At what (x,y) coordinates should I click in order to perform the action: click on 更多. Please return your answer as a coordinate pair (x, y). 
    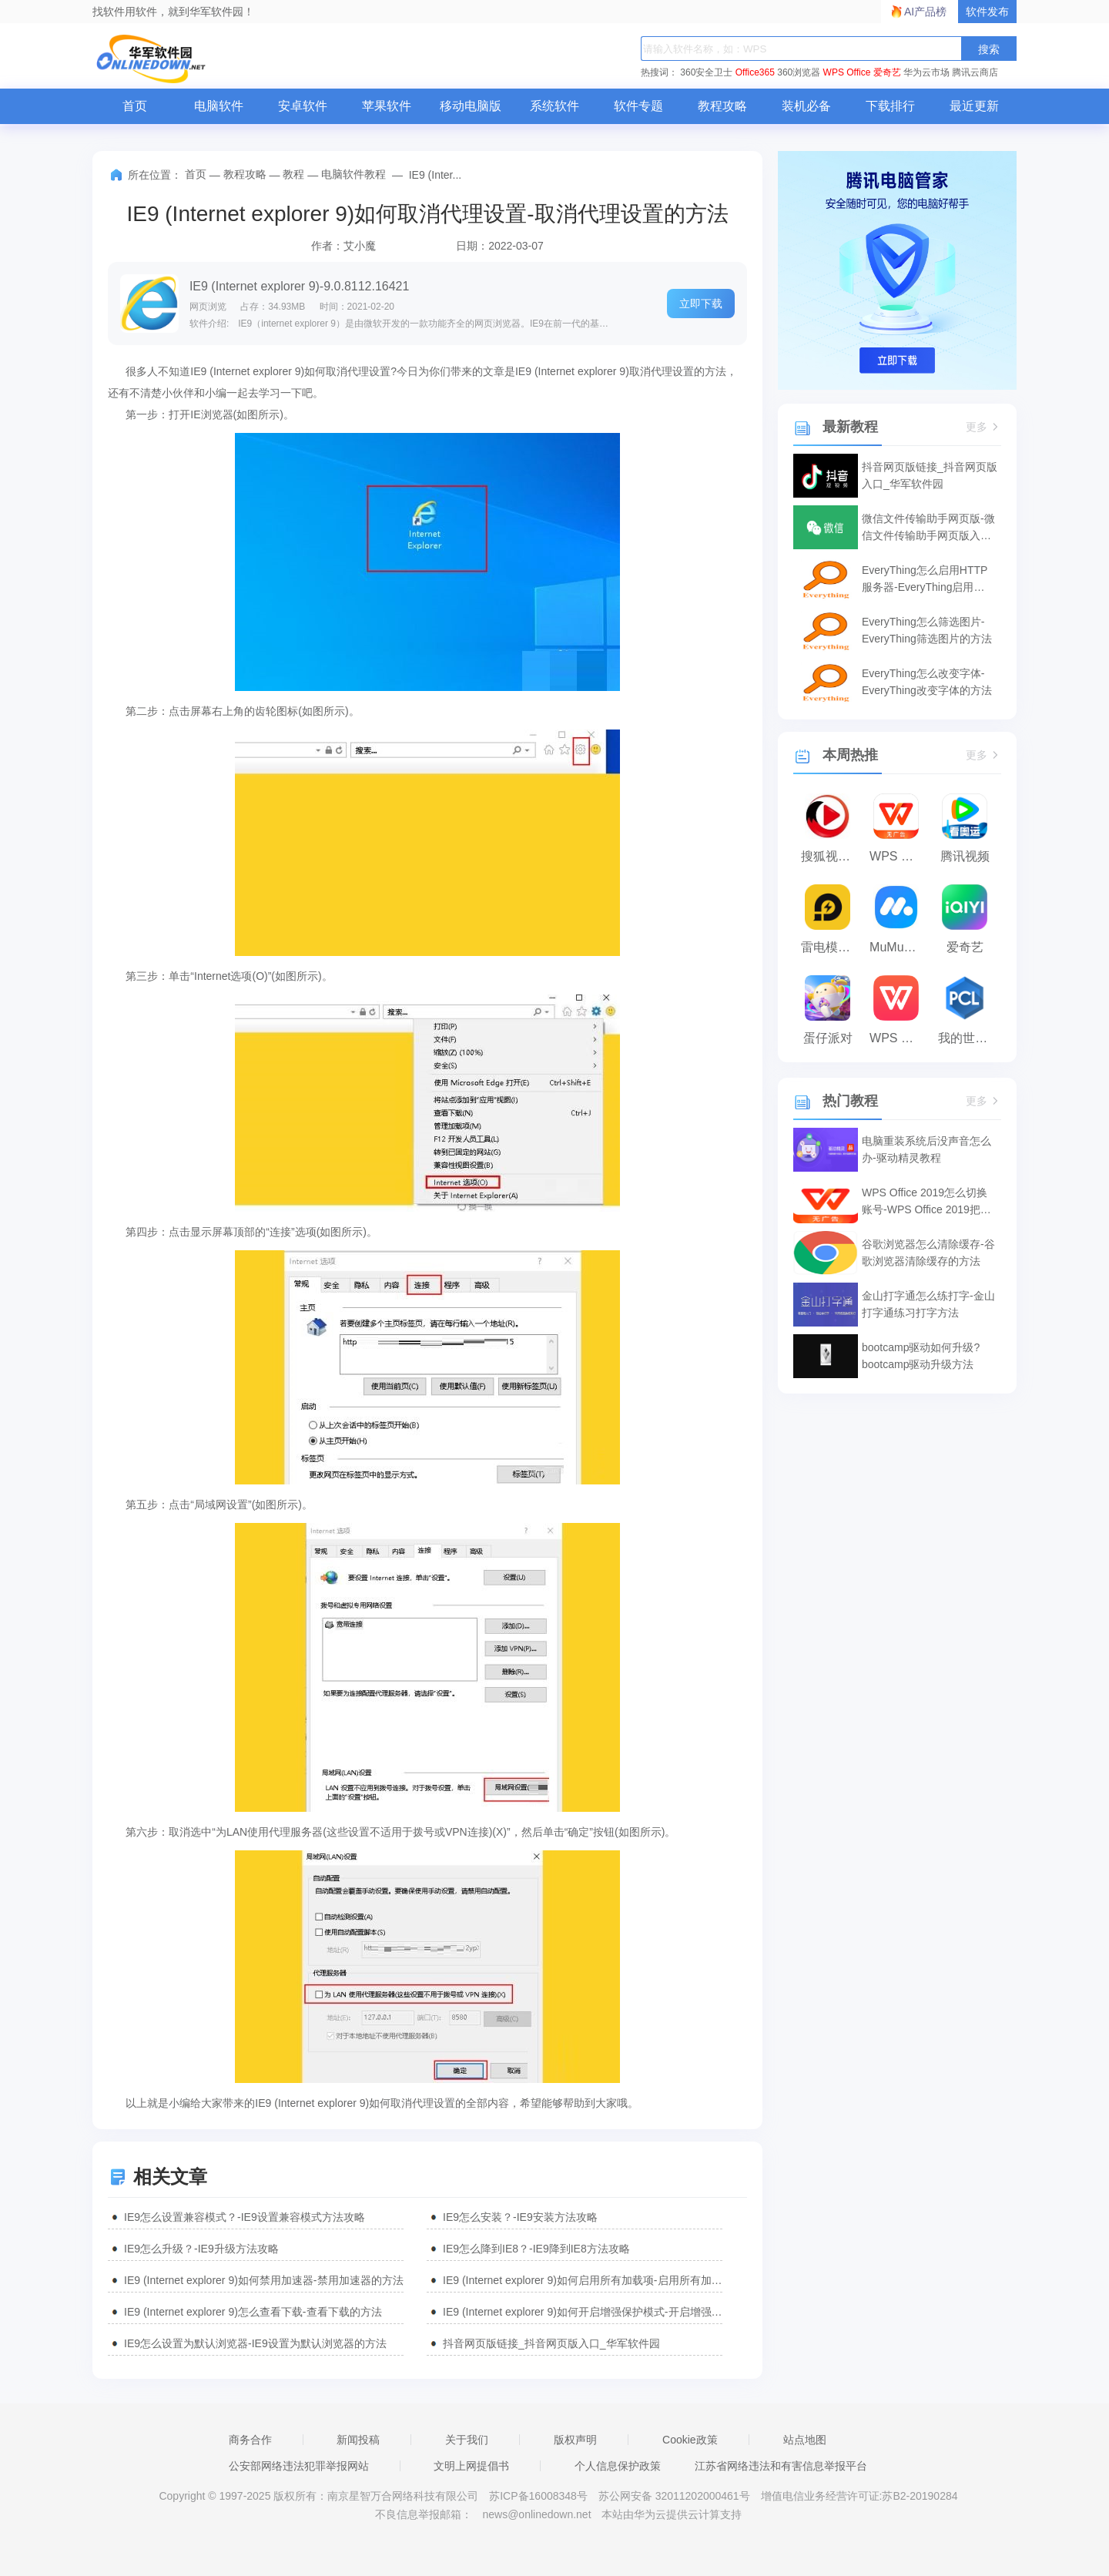
    Looking at the image, I should click on (983, 427).